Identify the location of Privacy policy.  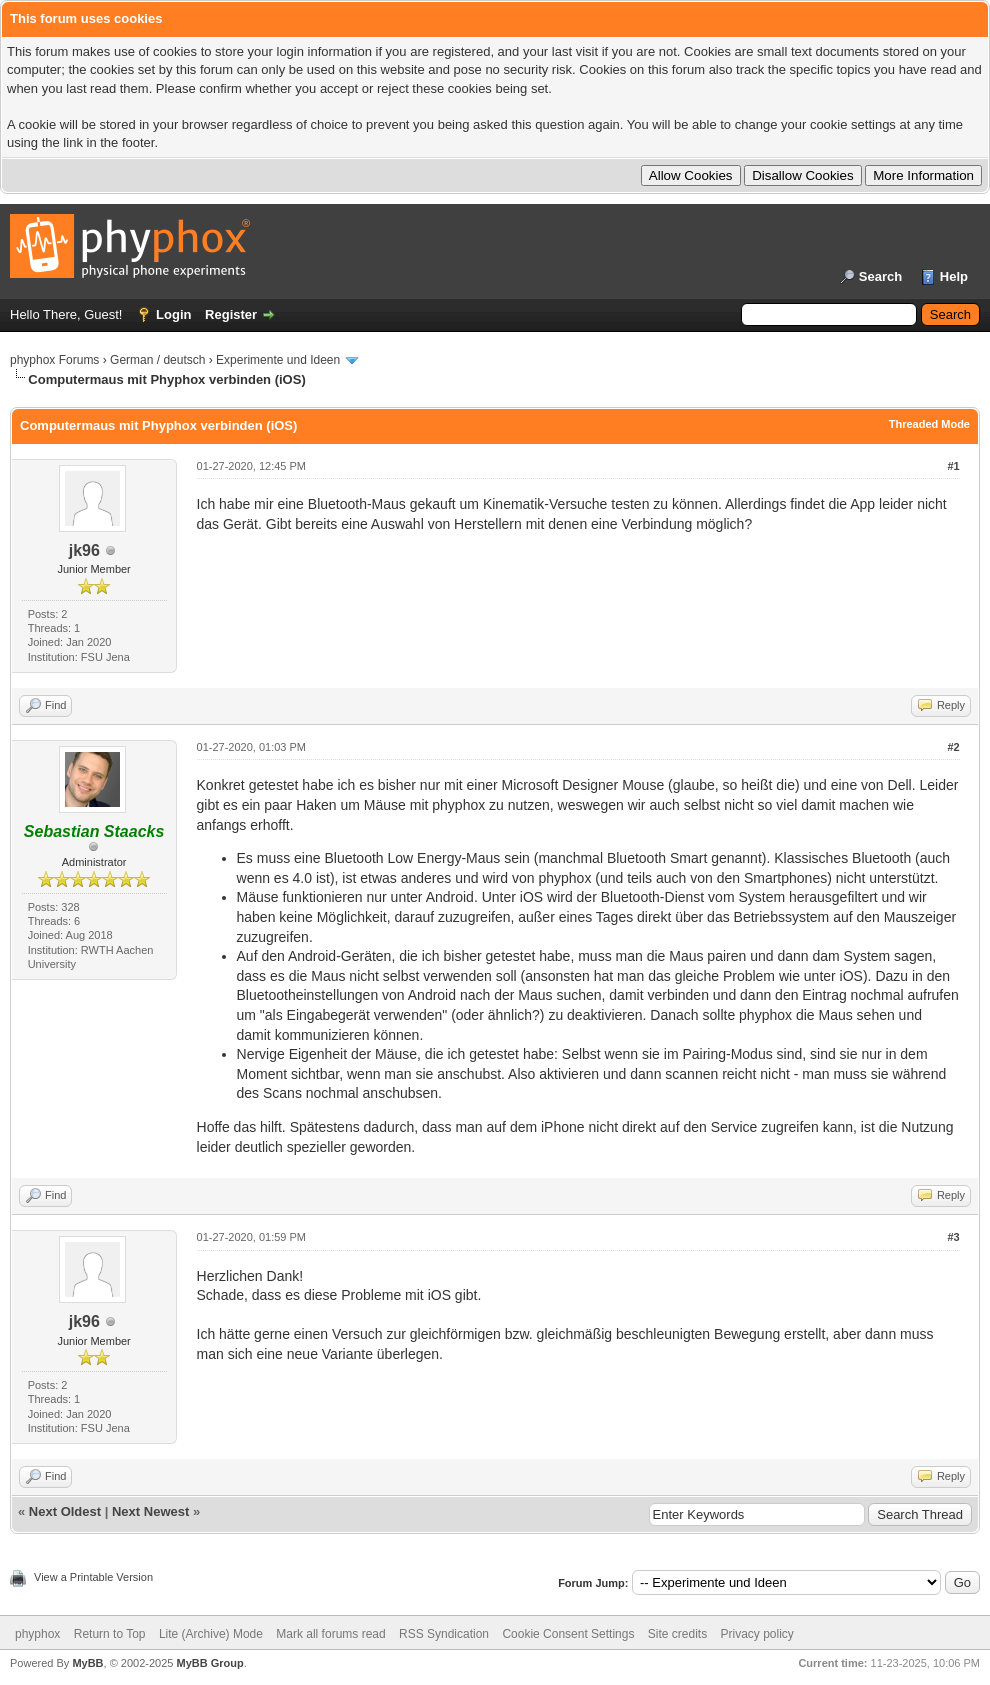
(757, 1634).